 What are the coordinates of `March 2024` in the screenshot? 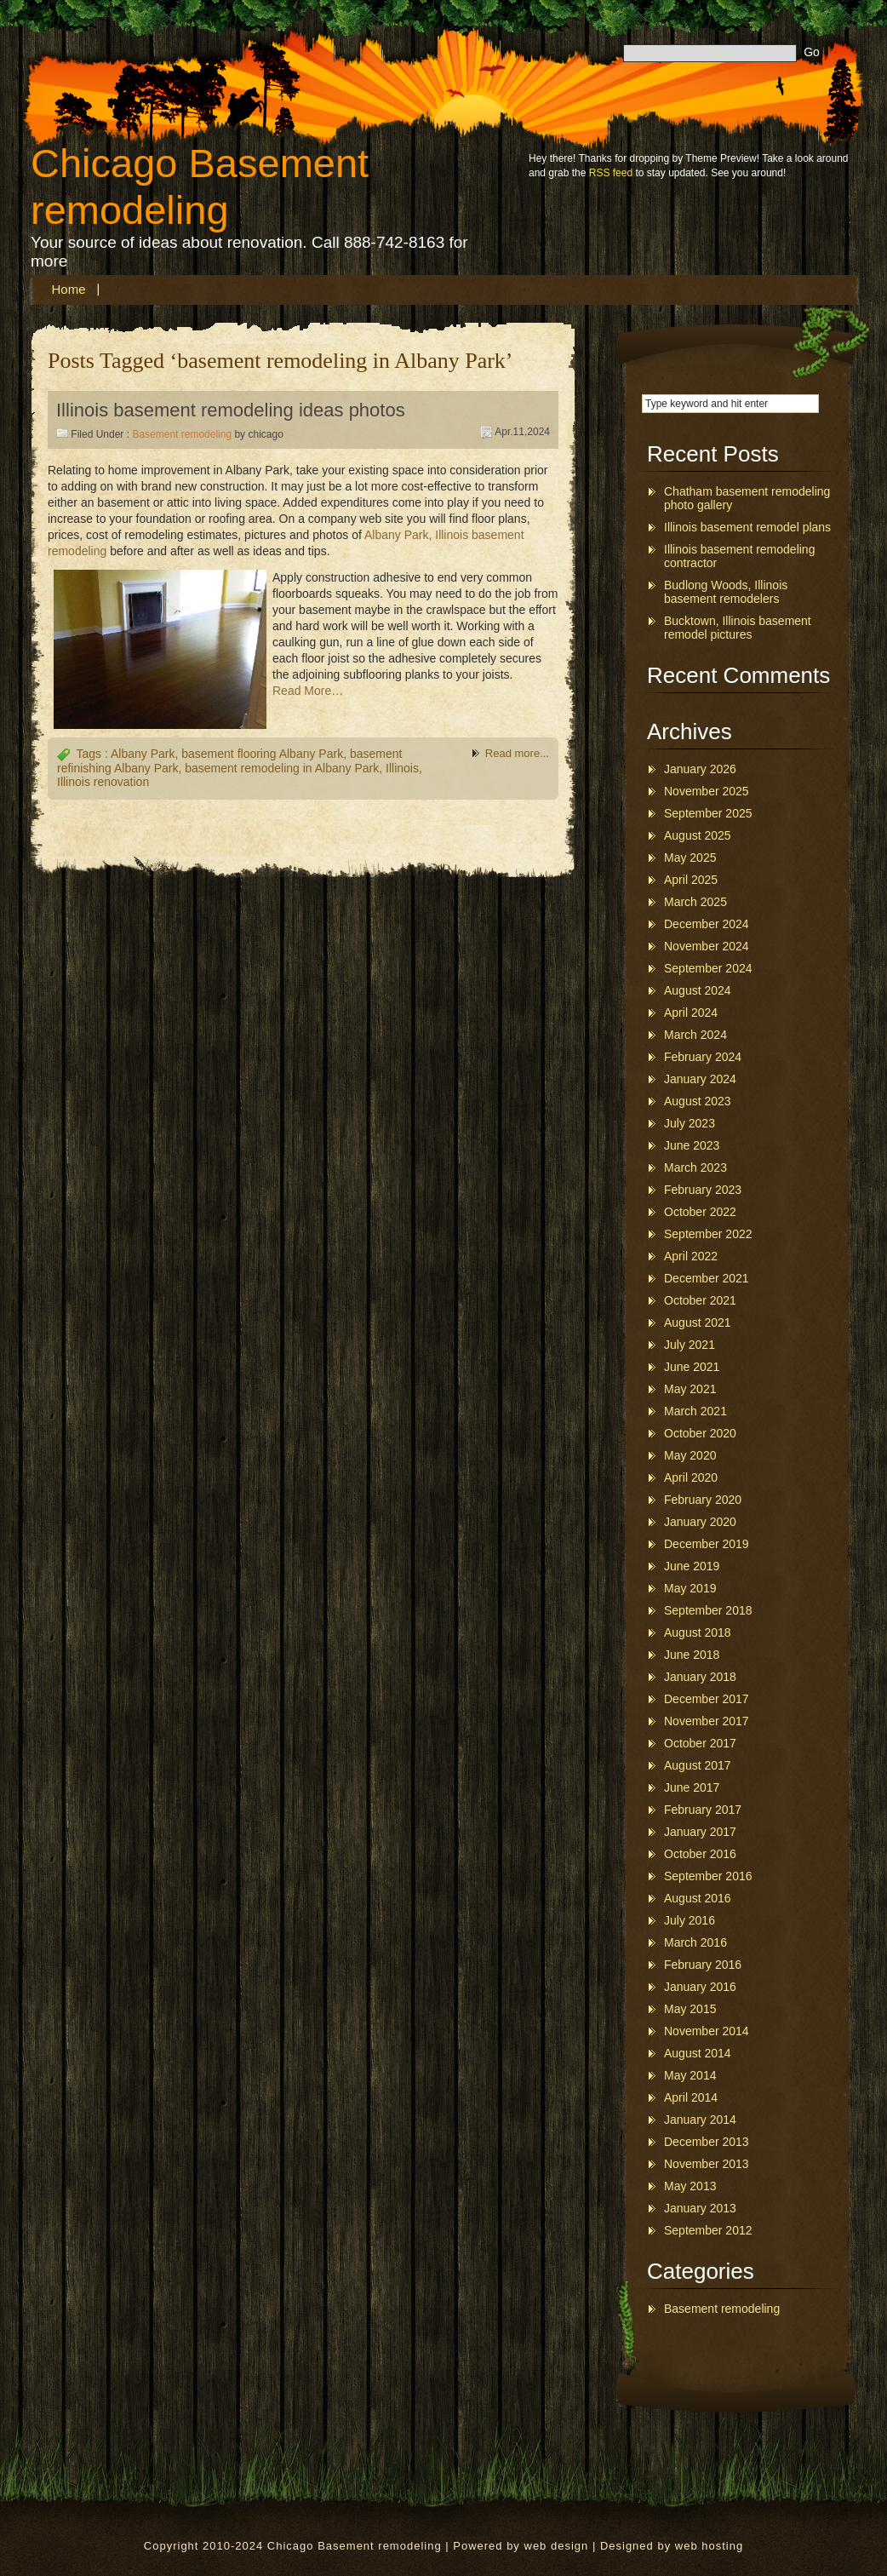 It's located at (695, 1034).